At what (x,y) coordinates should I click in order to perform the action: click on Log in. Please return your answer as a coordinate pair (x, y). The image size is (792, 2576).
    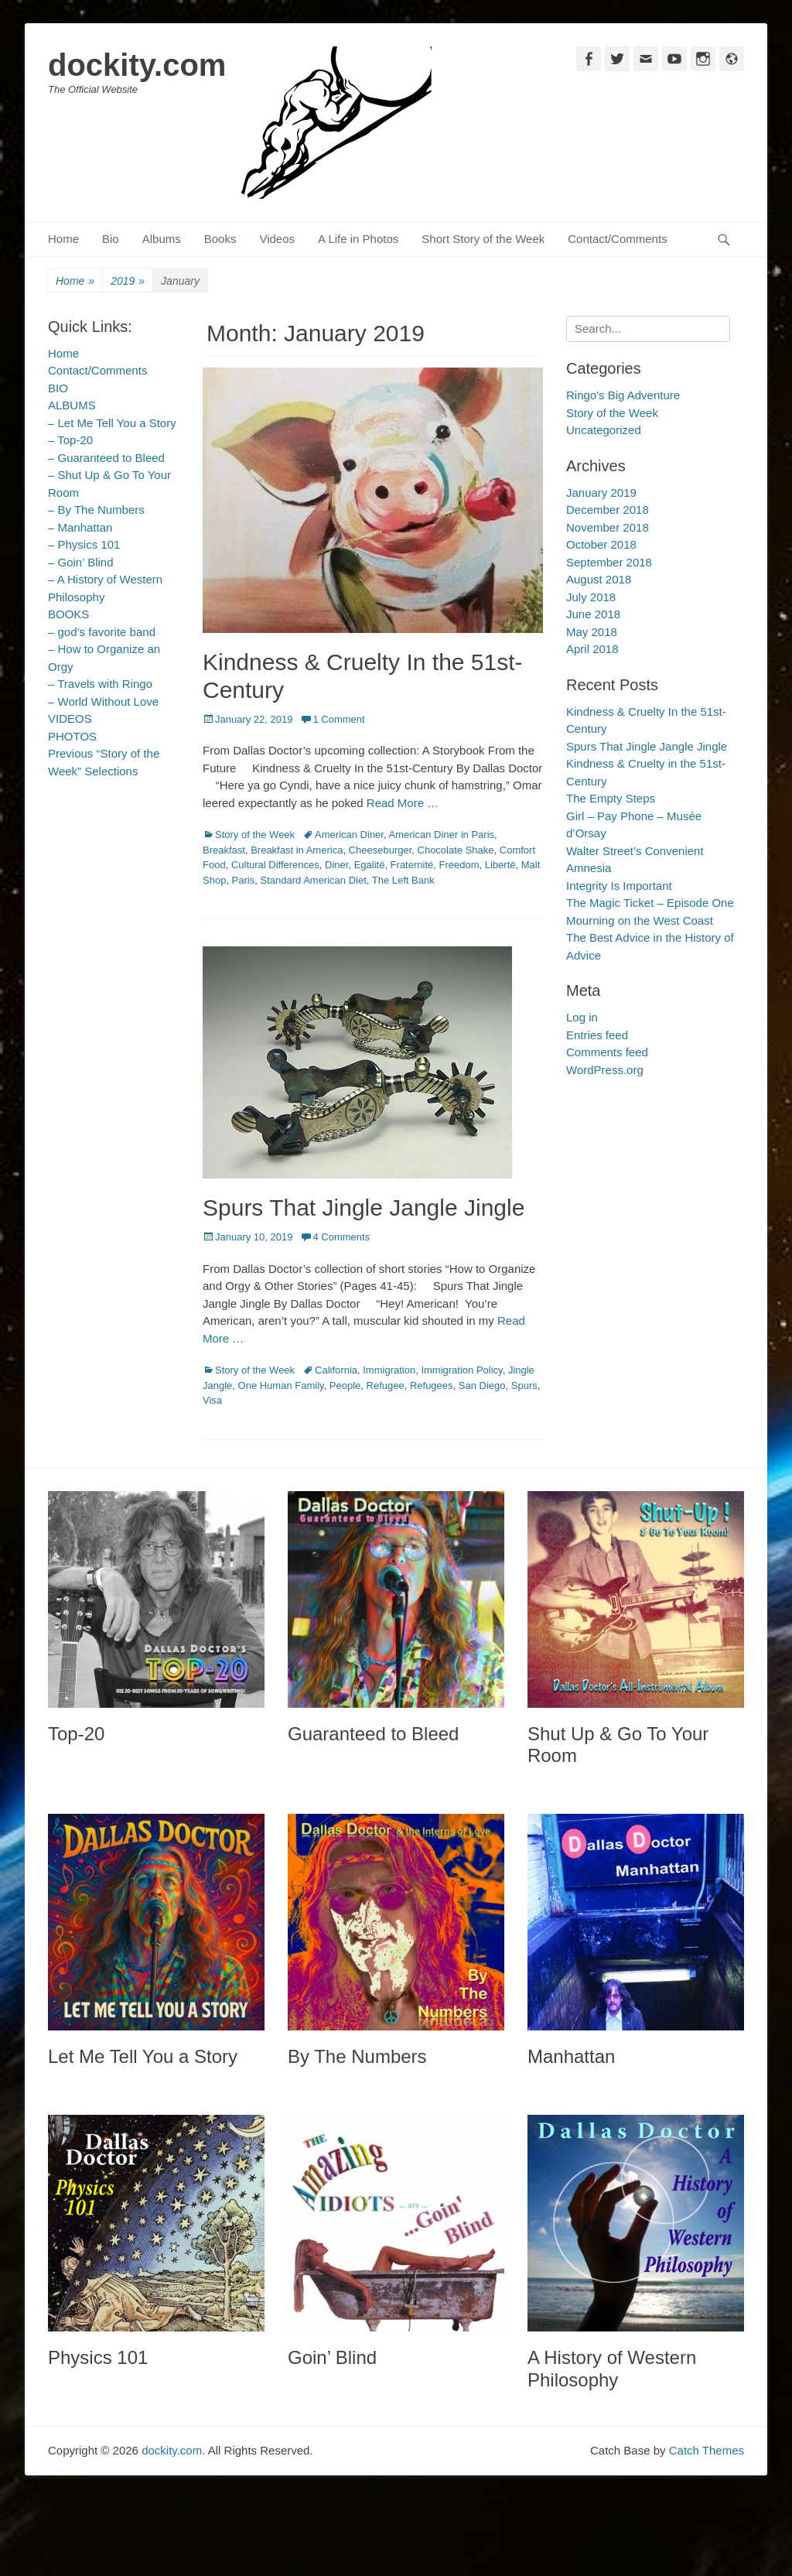
    Looking at the image, I should click on (582, 1017).